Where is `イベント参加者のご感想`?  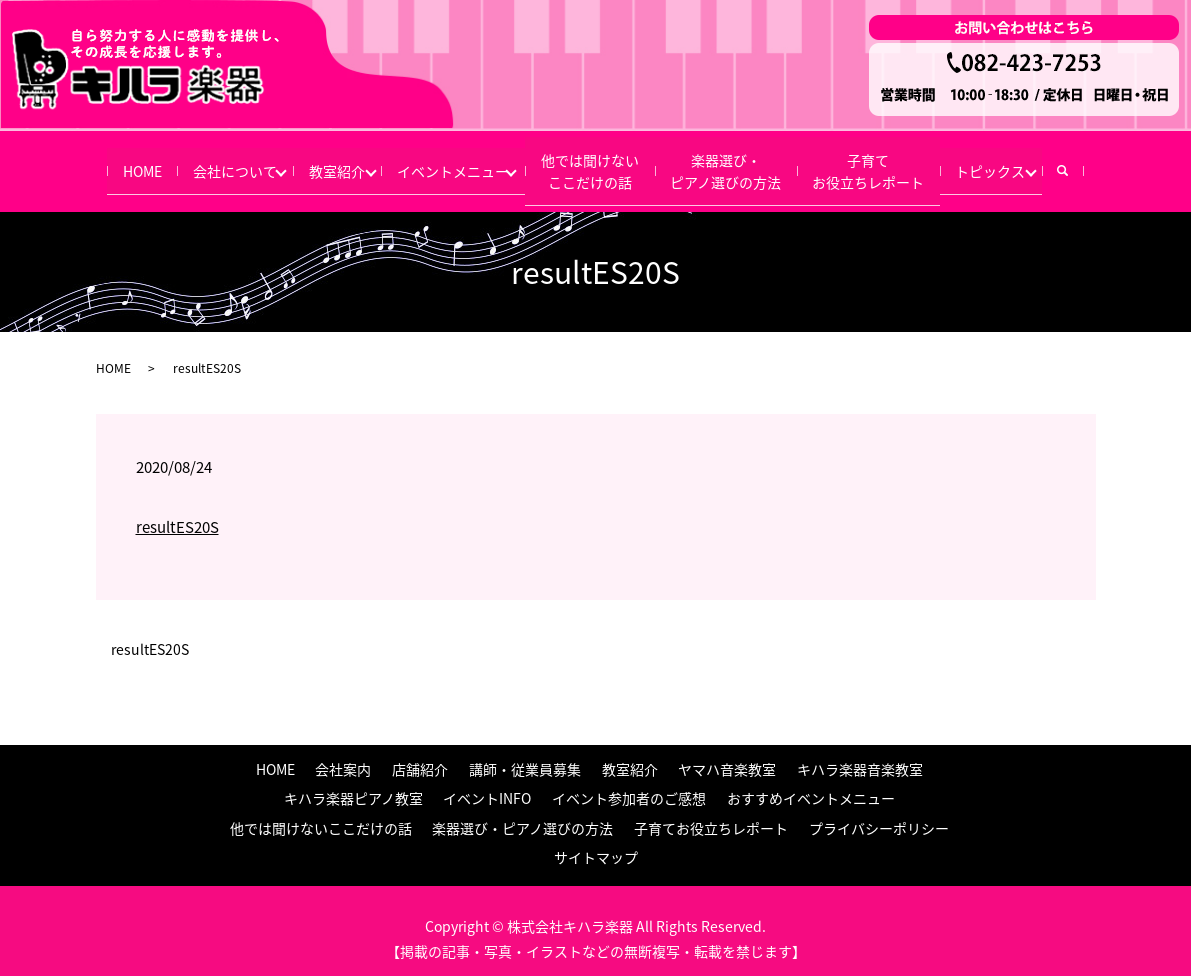
イベント参加者のご感想 is located at coordinates (629, 782).